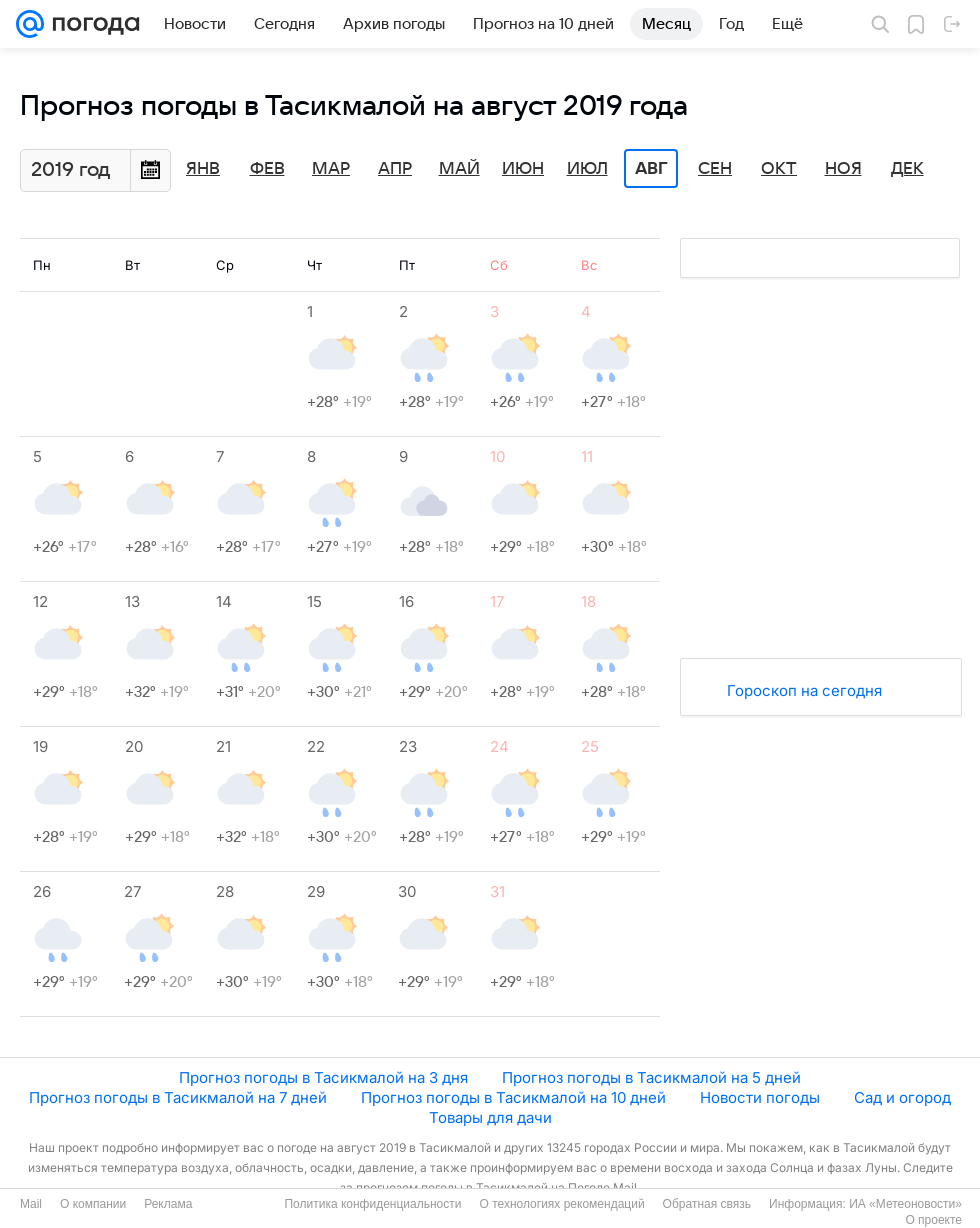  Describe the element at coordinates (93, 1204) in the screenshot. I see `О компании` at that location.